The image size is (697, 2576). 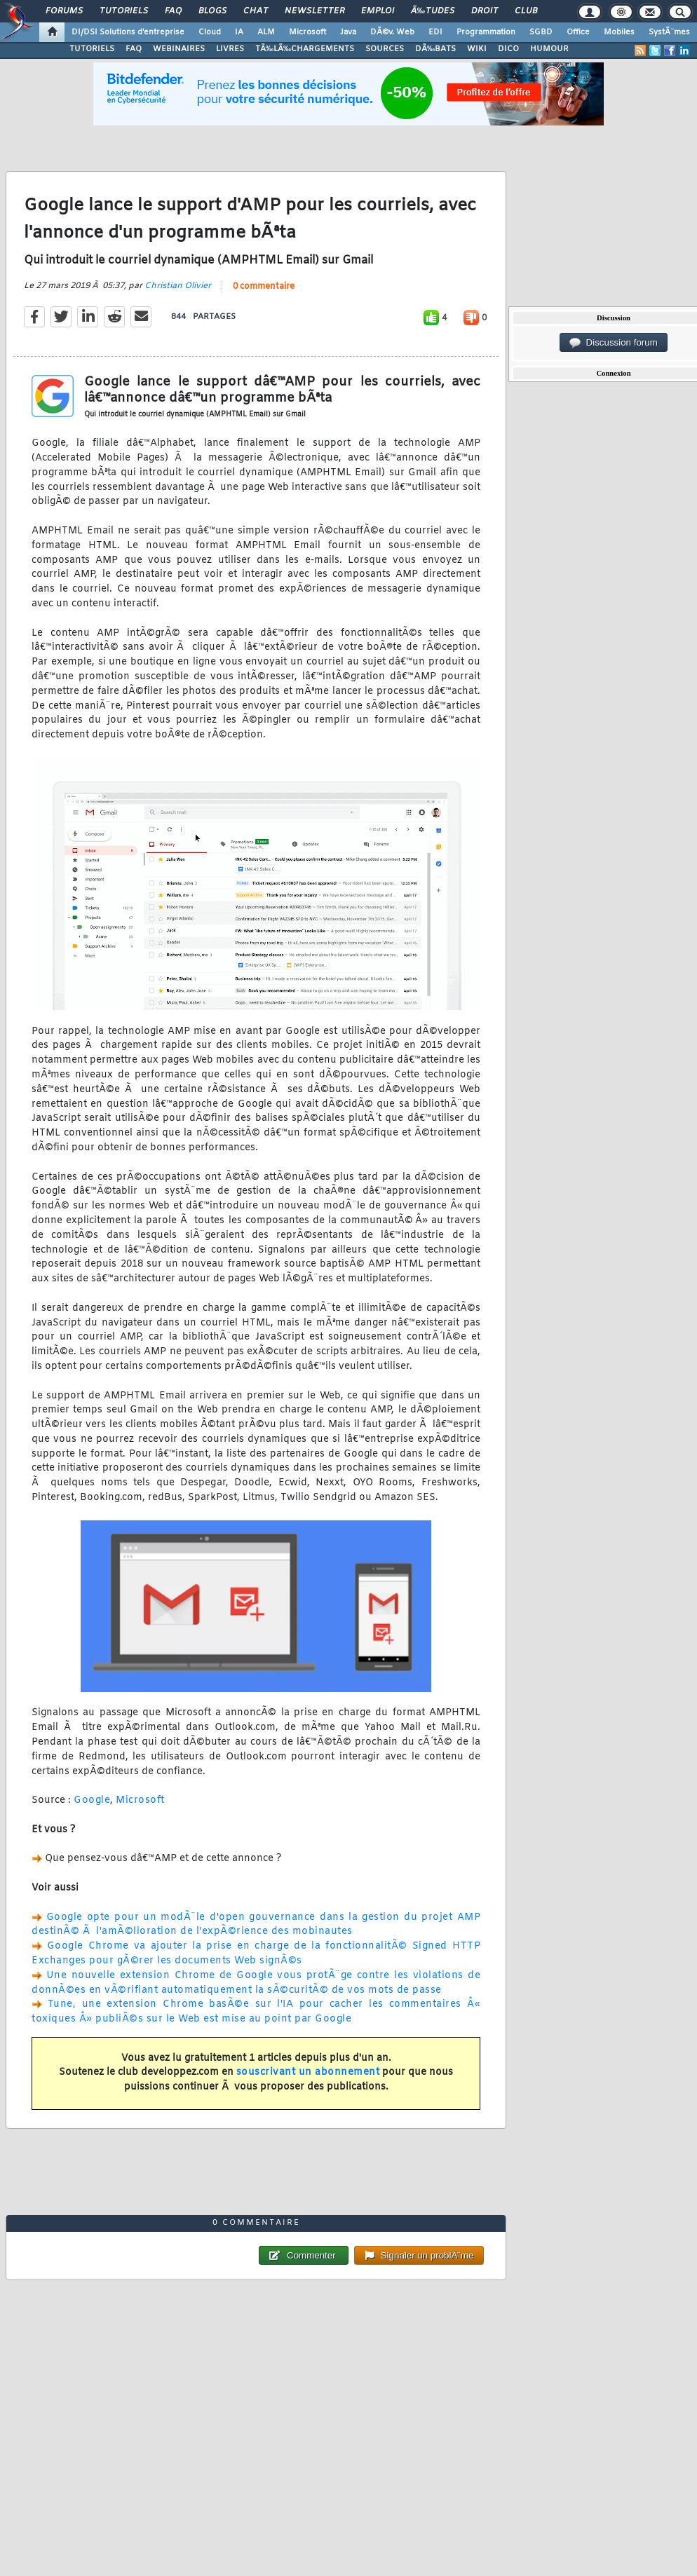 What do you see at coordinates (433, 11) in the screenshot?
I see `Ã‰tudes` at bounding box center [433, 11].